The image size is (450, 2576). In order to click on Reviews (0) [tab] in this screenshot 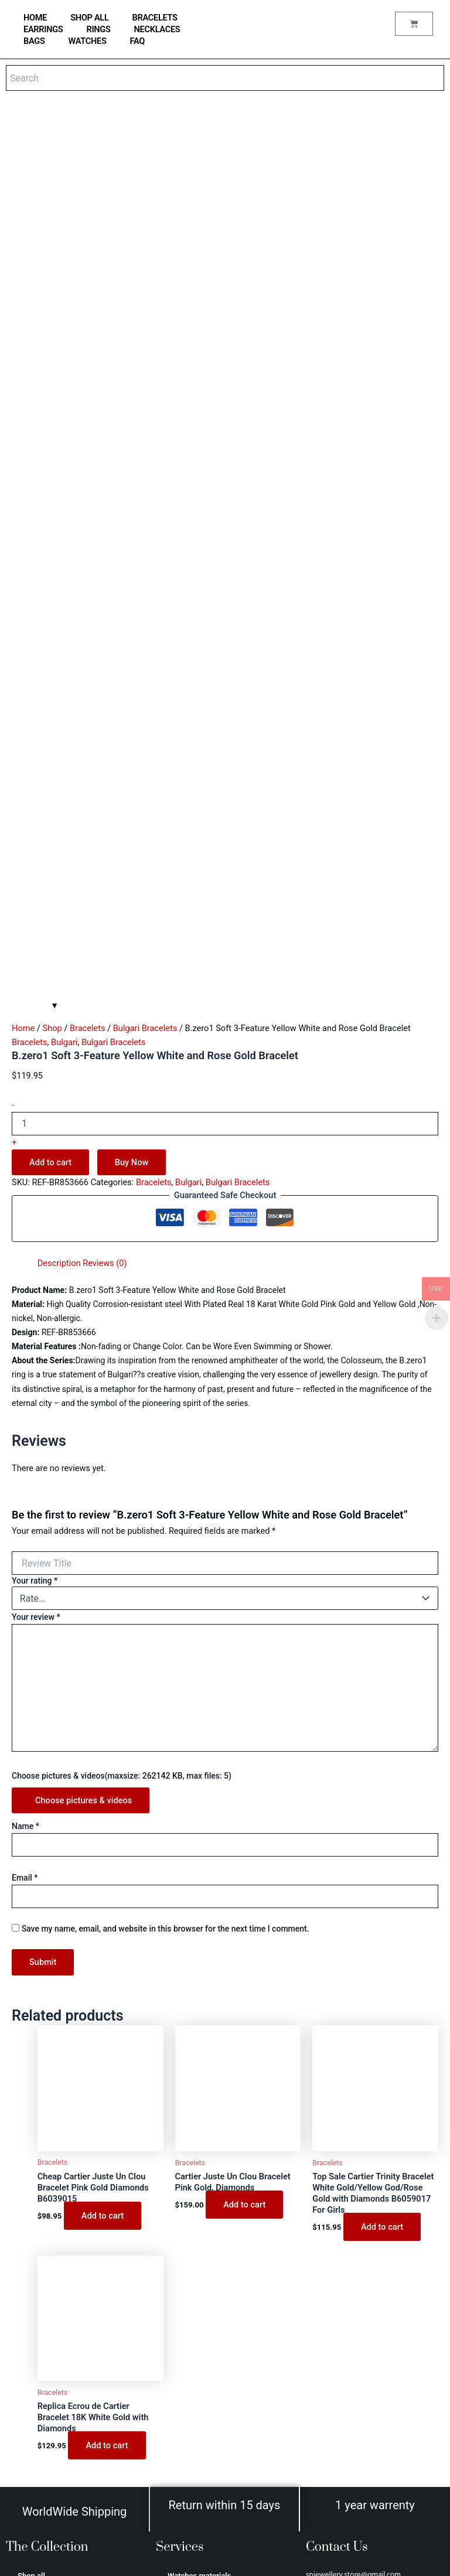, I will do `click(105, 929)`.